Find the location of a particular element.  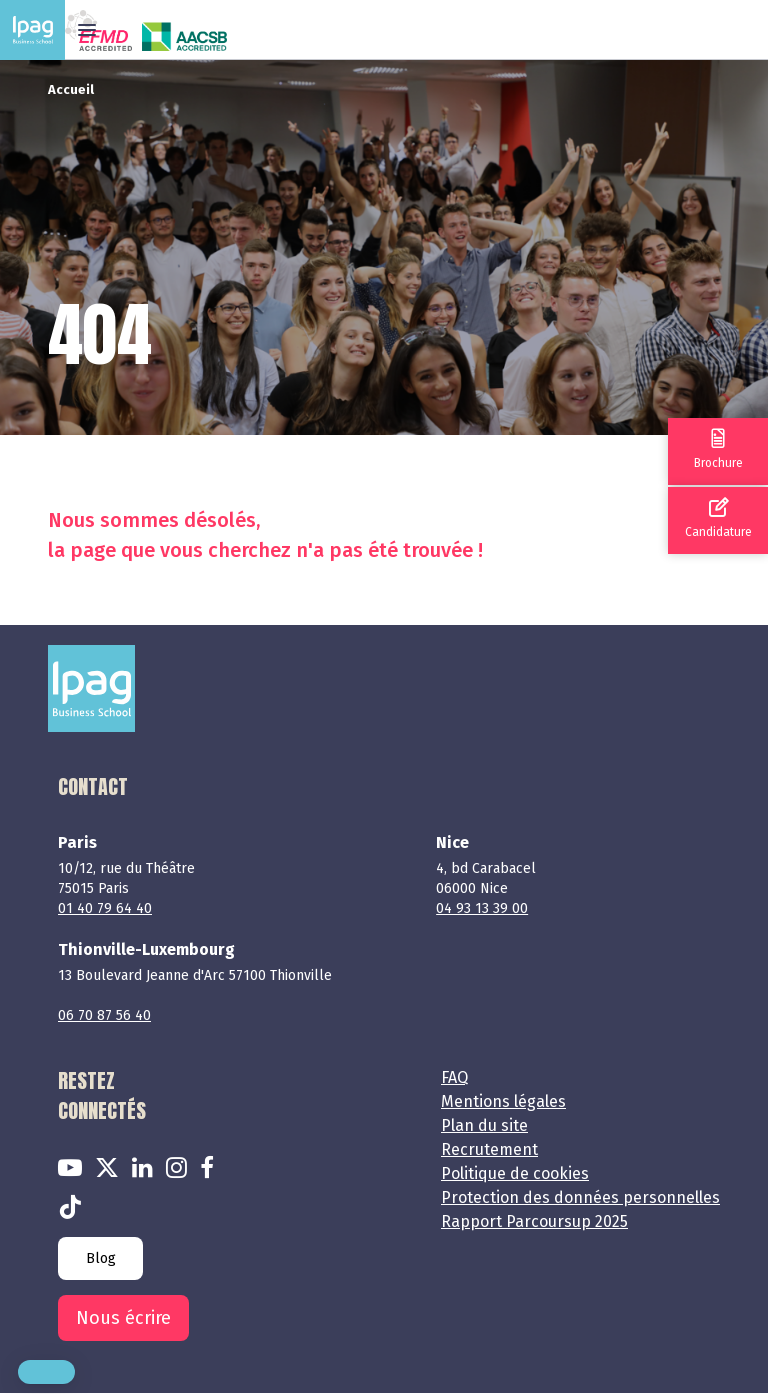

04 93 13 39 00 is located at coordinates (482, 908).